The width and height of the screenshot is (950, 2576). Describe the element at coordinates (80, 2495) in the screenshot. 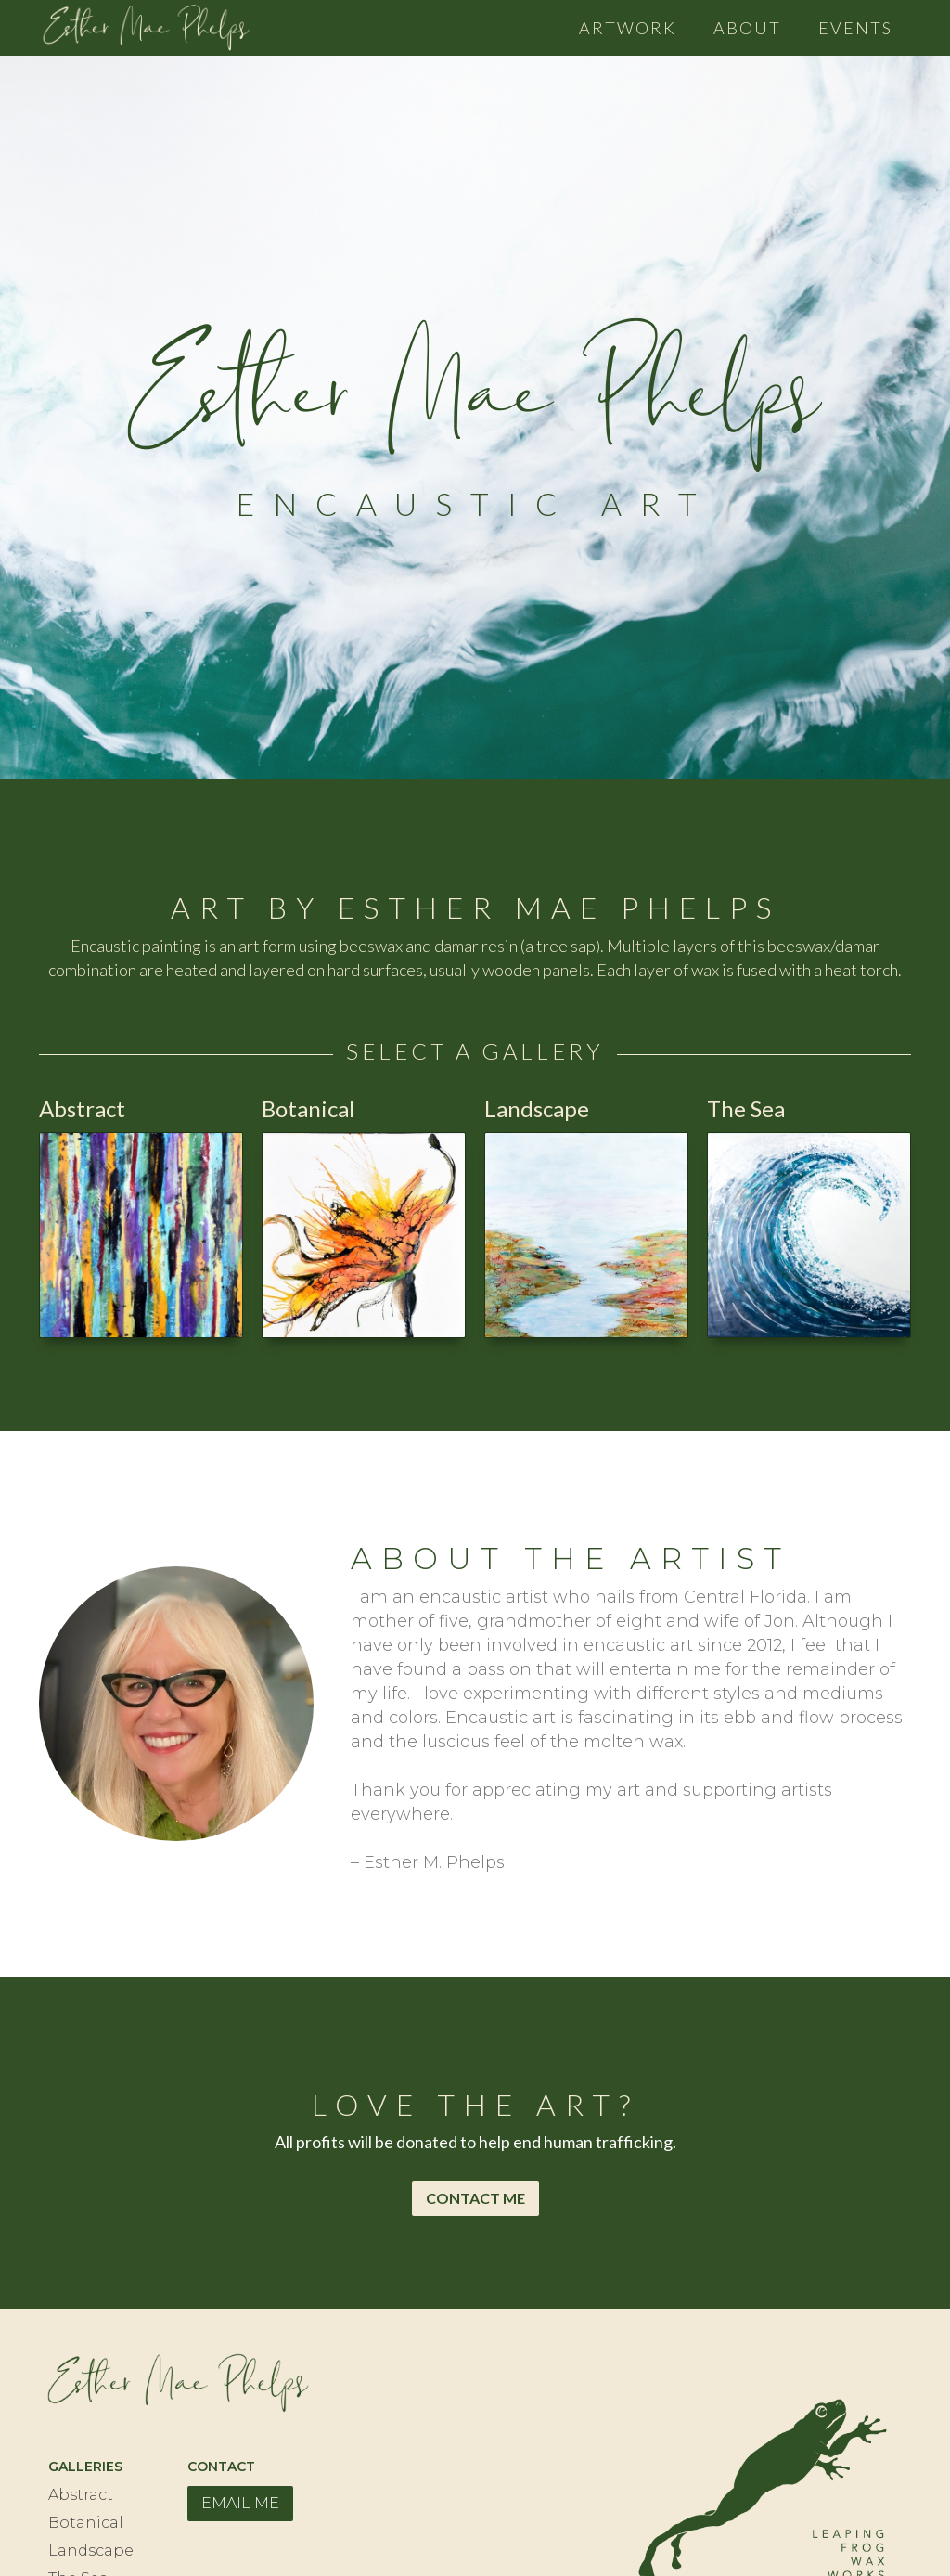

I see `Abstract` at that location.